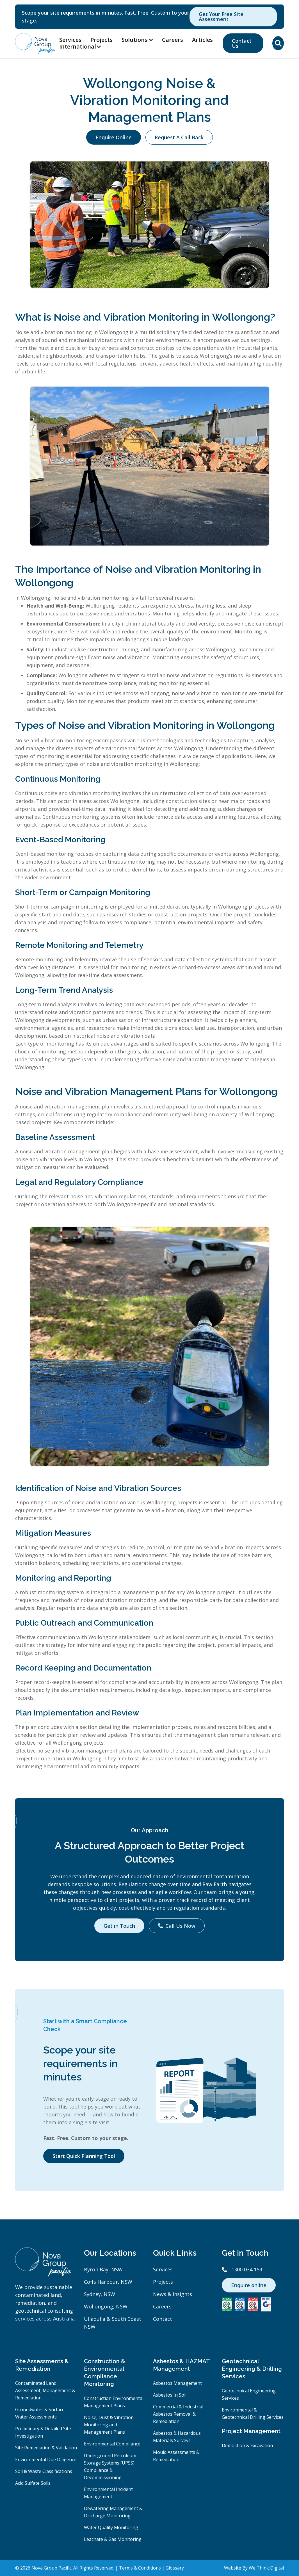  Describe the element at coordinates (112, 2539) in the screenshot. I see `Leachate & Gas Monitoring` at that location.